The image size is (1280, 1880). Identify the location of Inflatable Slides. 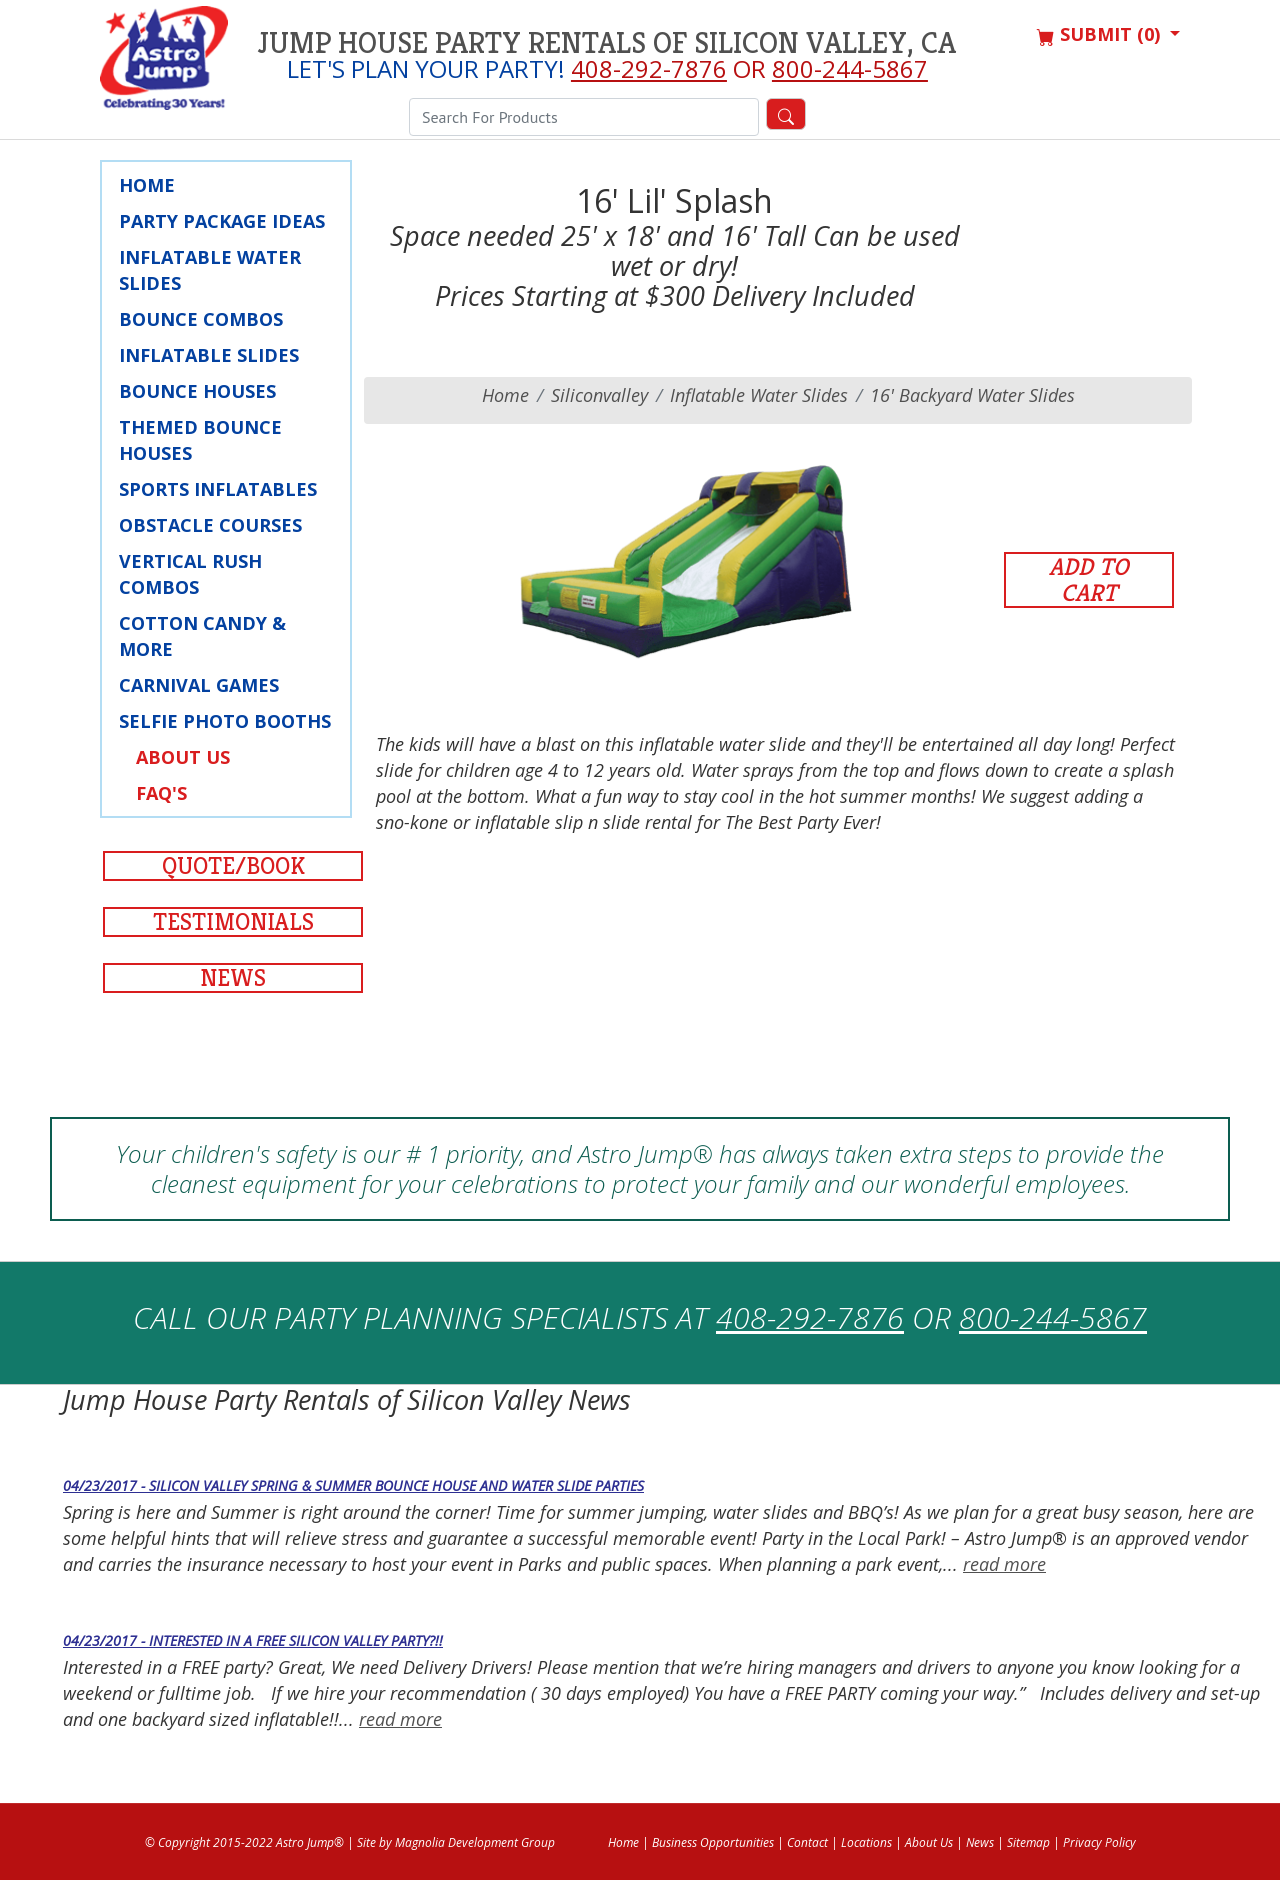
(209, 355).